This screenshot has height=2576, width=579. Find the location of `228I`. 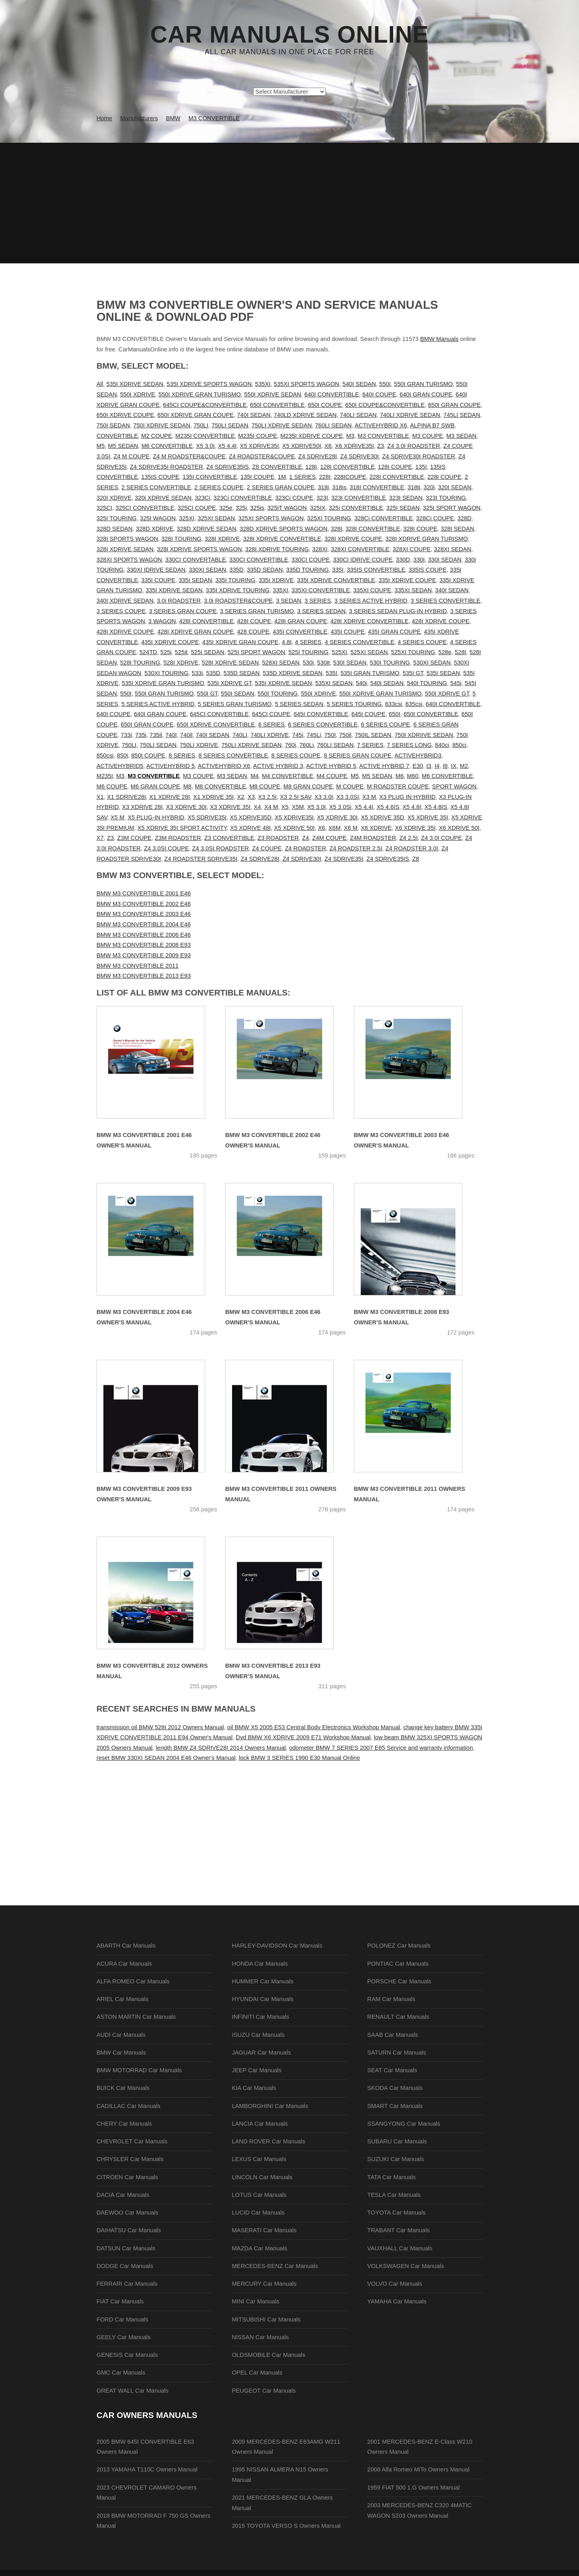

228I is located at coordinates (325, 477).